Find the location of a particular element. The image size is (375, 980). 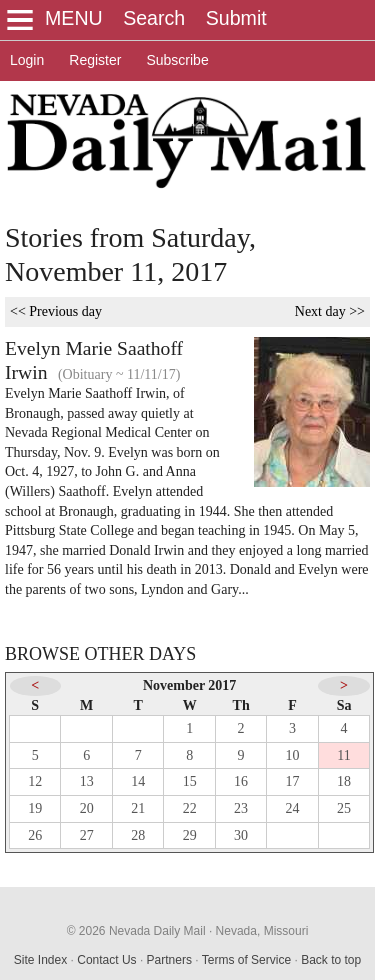

11 is located at coordinates (343, 755).